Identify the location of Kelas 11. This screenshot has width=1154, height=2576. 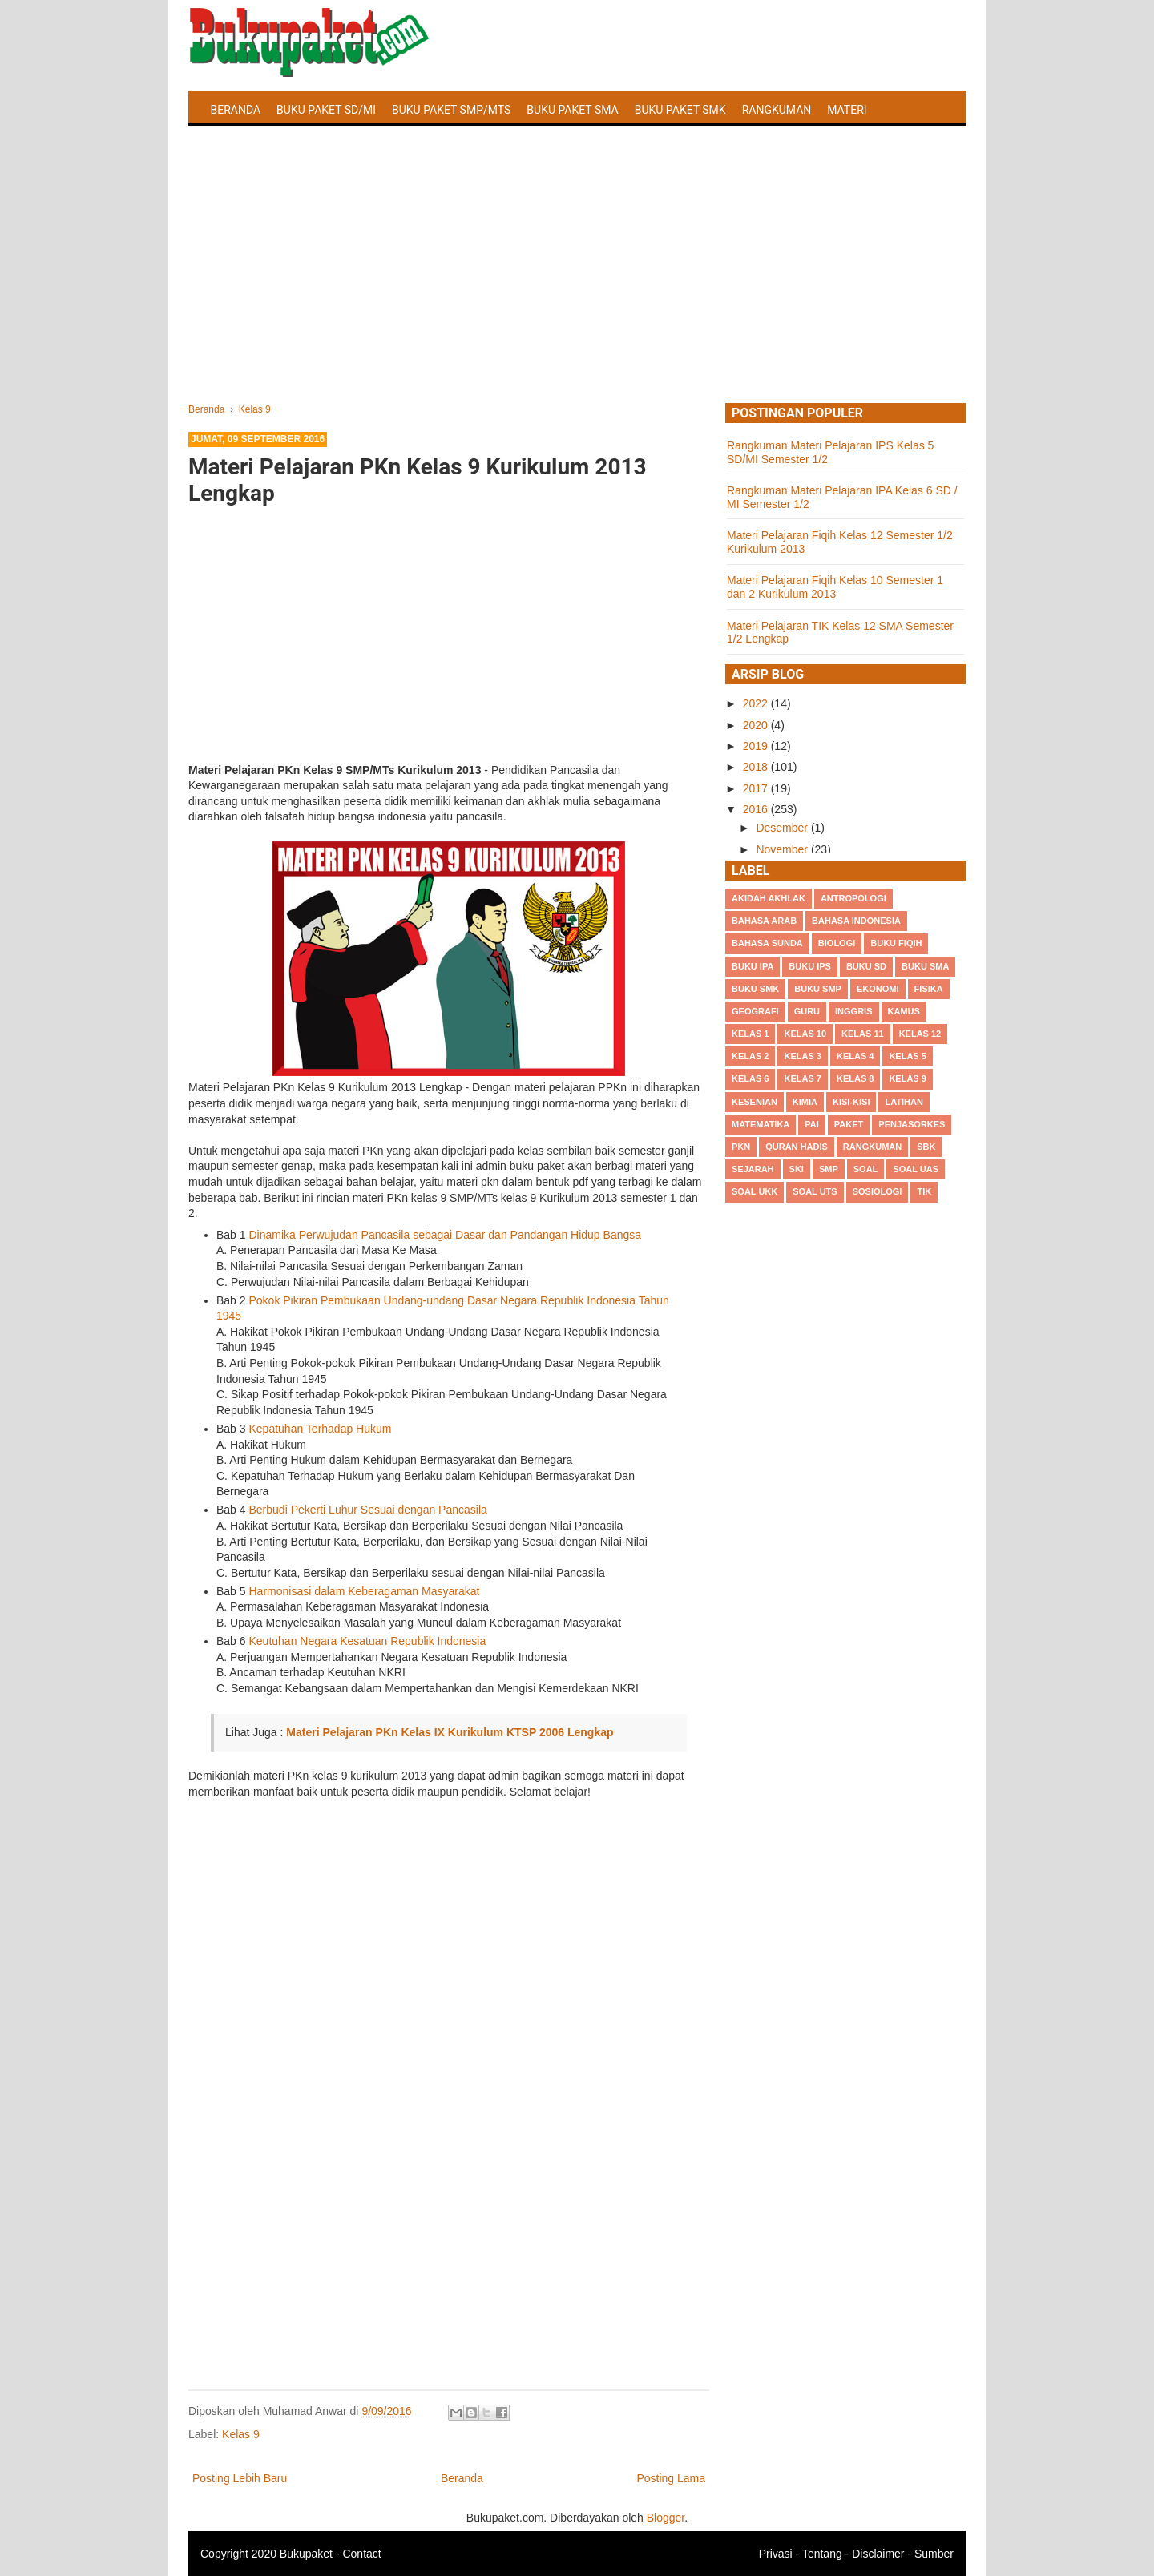
(862, 1033).